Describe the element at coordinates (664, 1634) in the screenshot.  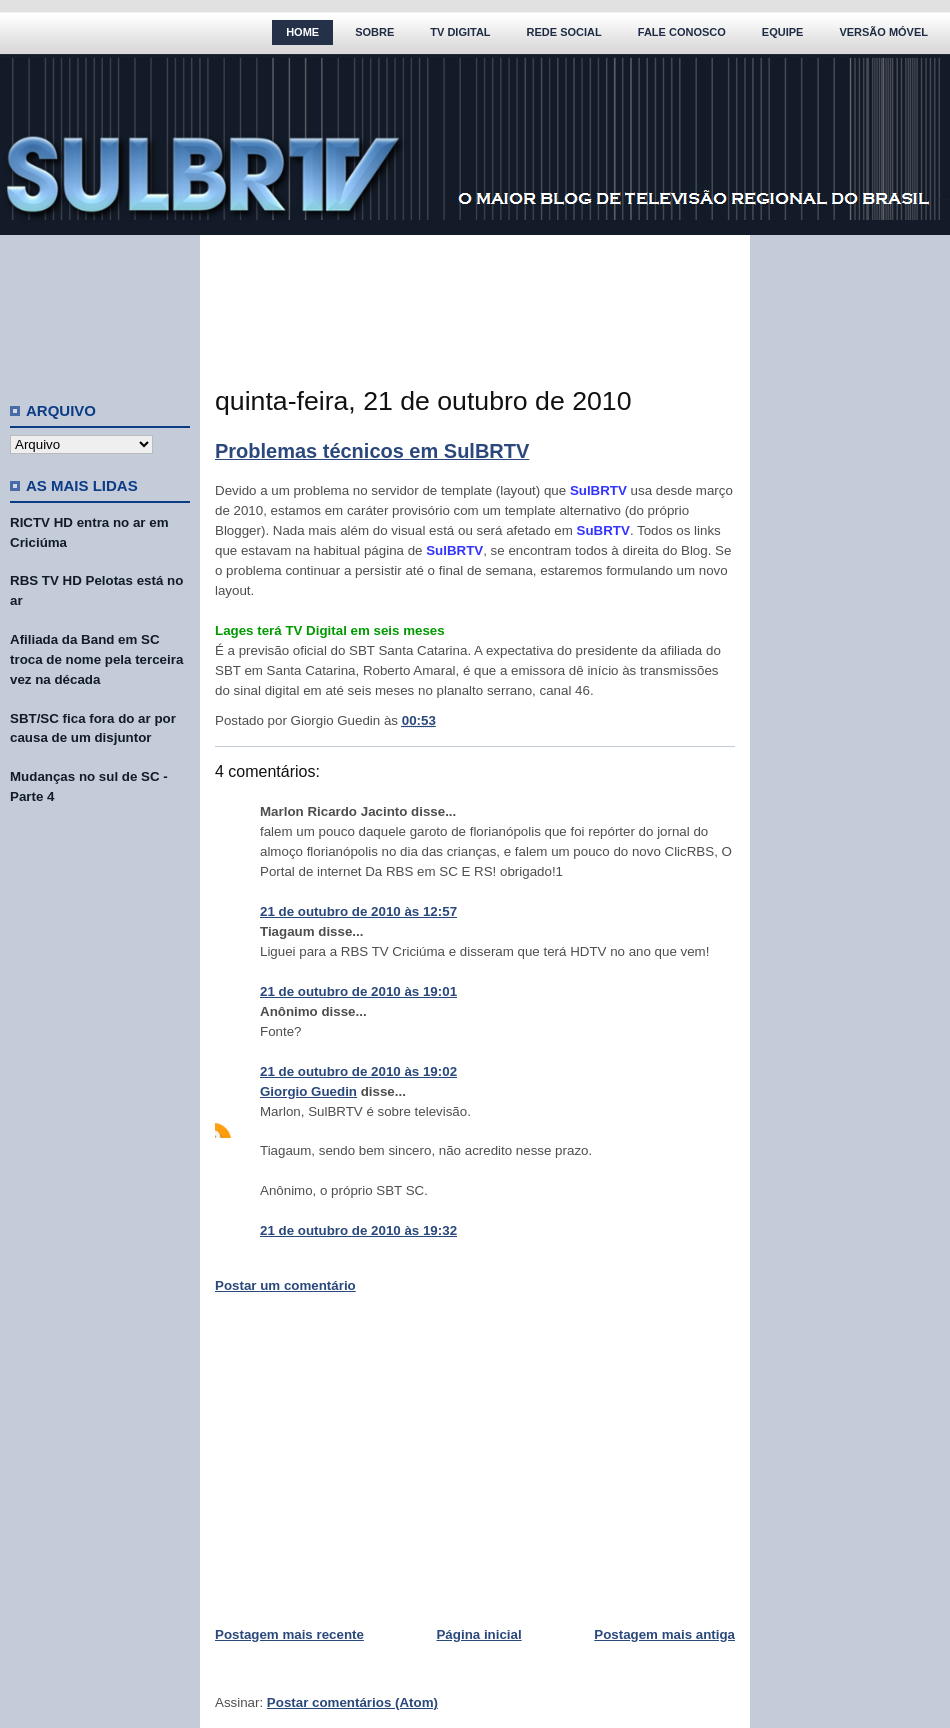
I see `Postagem mais antiga` at that location.